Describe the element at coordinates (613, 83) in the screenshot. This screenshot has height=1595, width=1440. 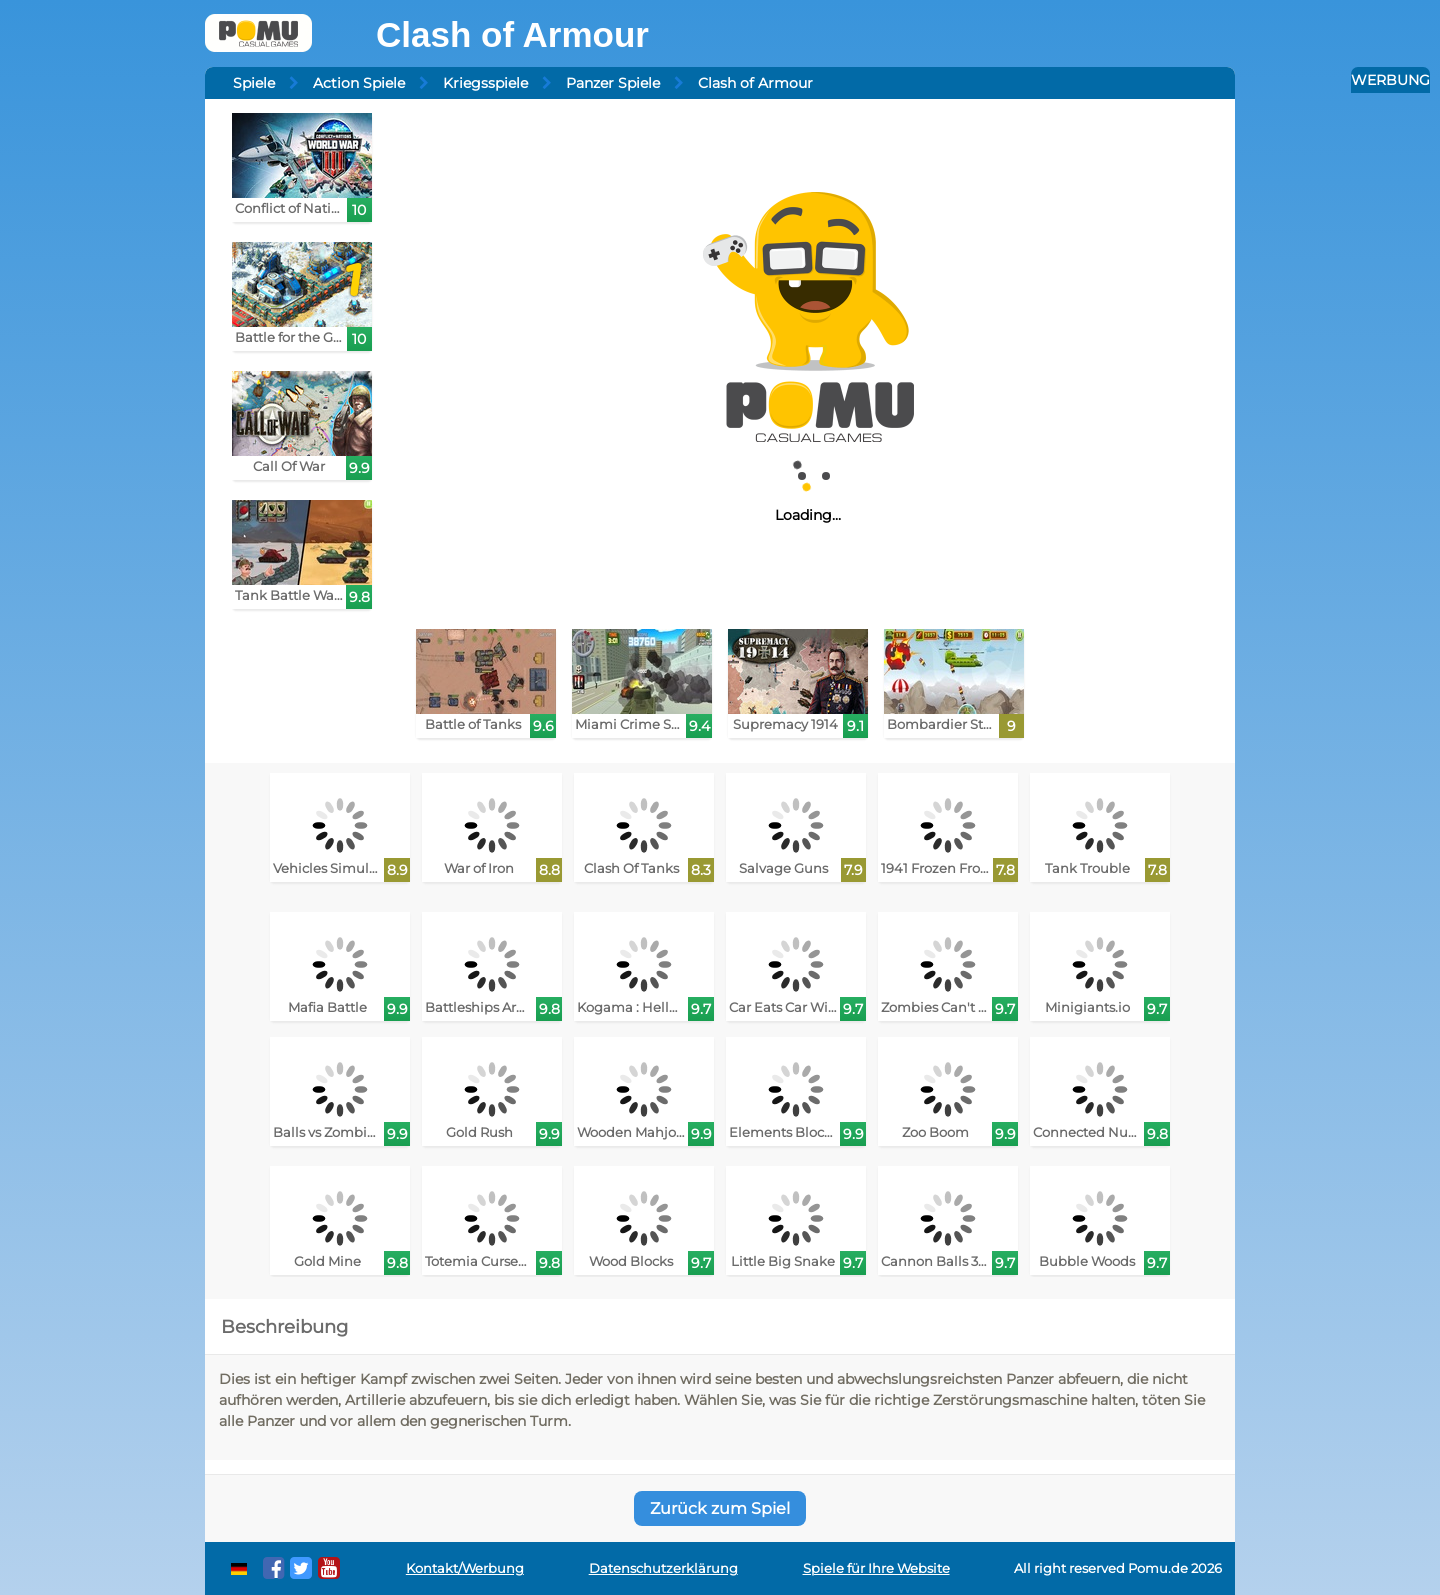
I see `Panzer Spiele` at that location.